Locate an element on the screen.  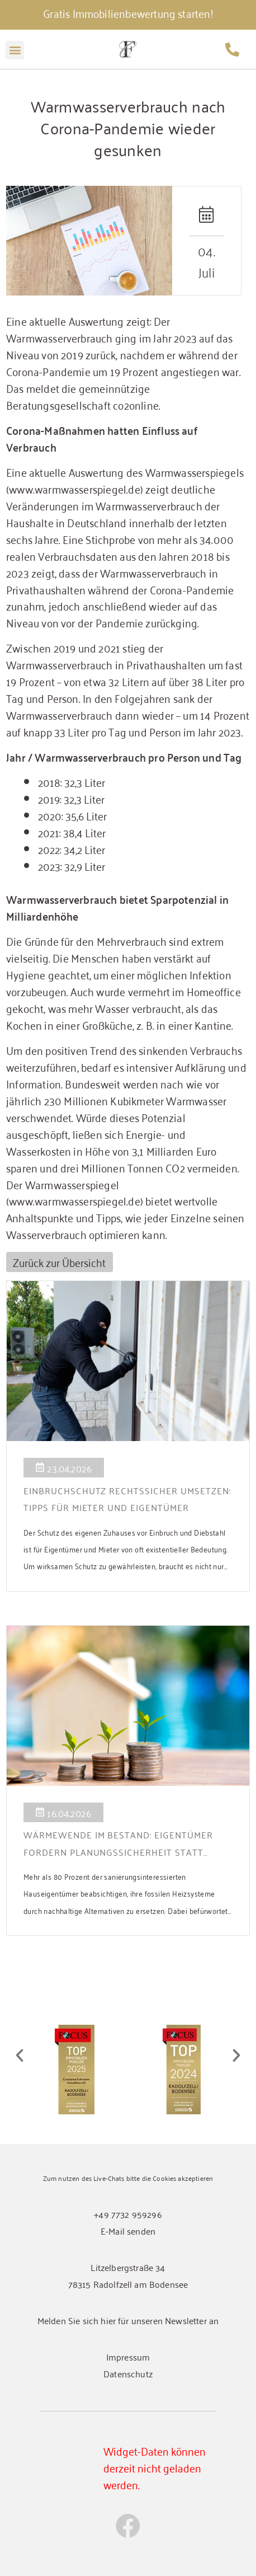
E-Mail senden is located at coordinates (128, 2231).